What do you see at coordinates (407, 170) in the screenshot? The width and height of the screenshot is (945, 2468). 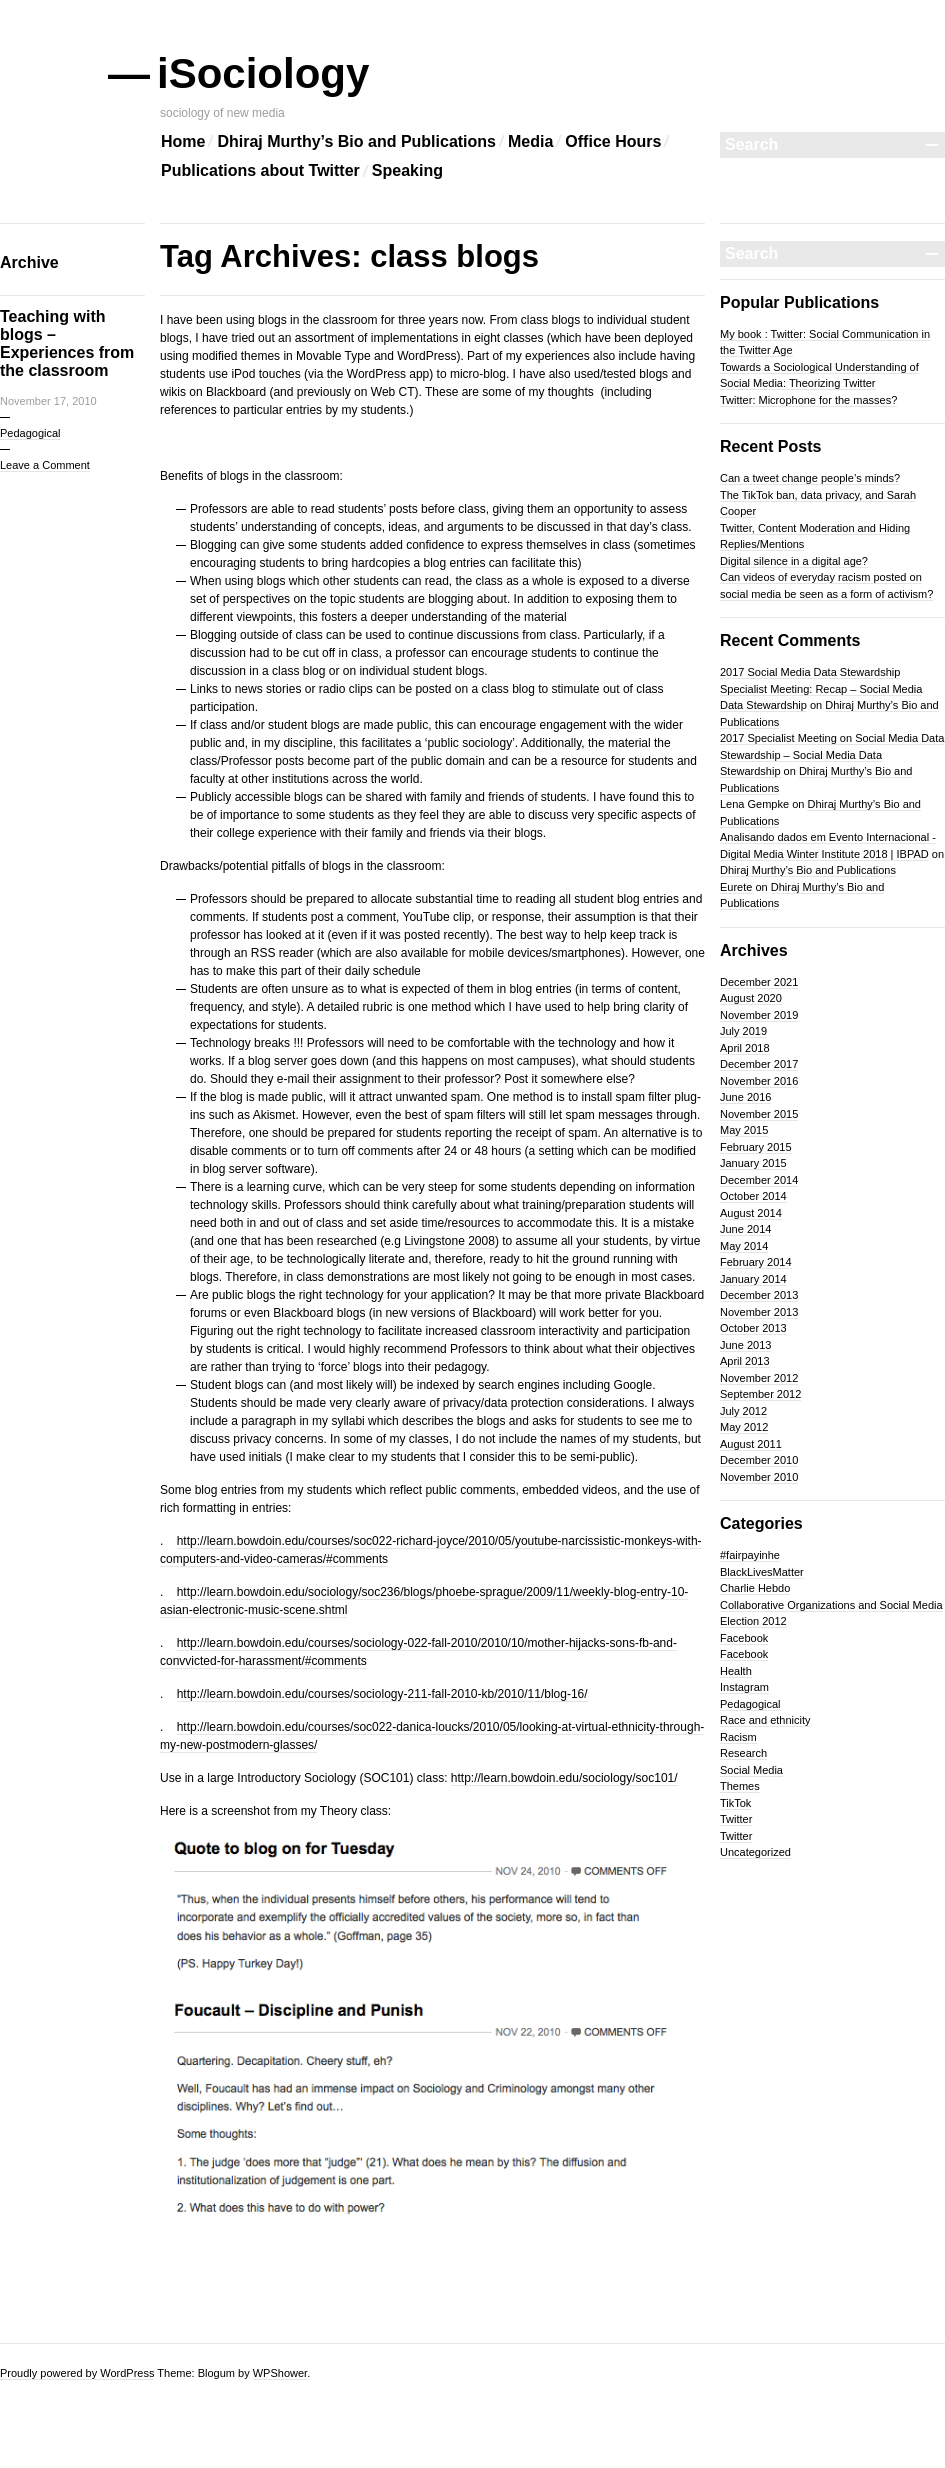 I see `Speaking` at bounding box center [407, 170].